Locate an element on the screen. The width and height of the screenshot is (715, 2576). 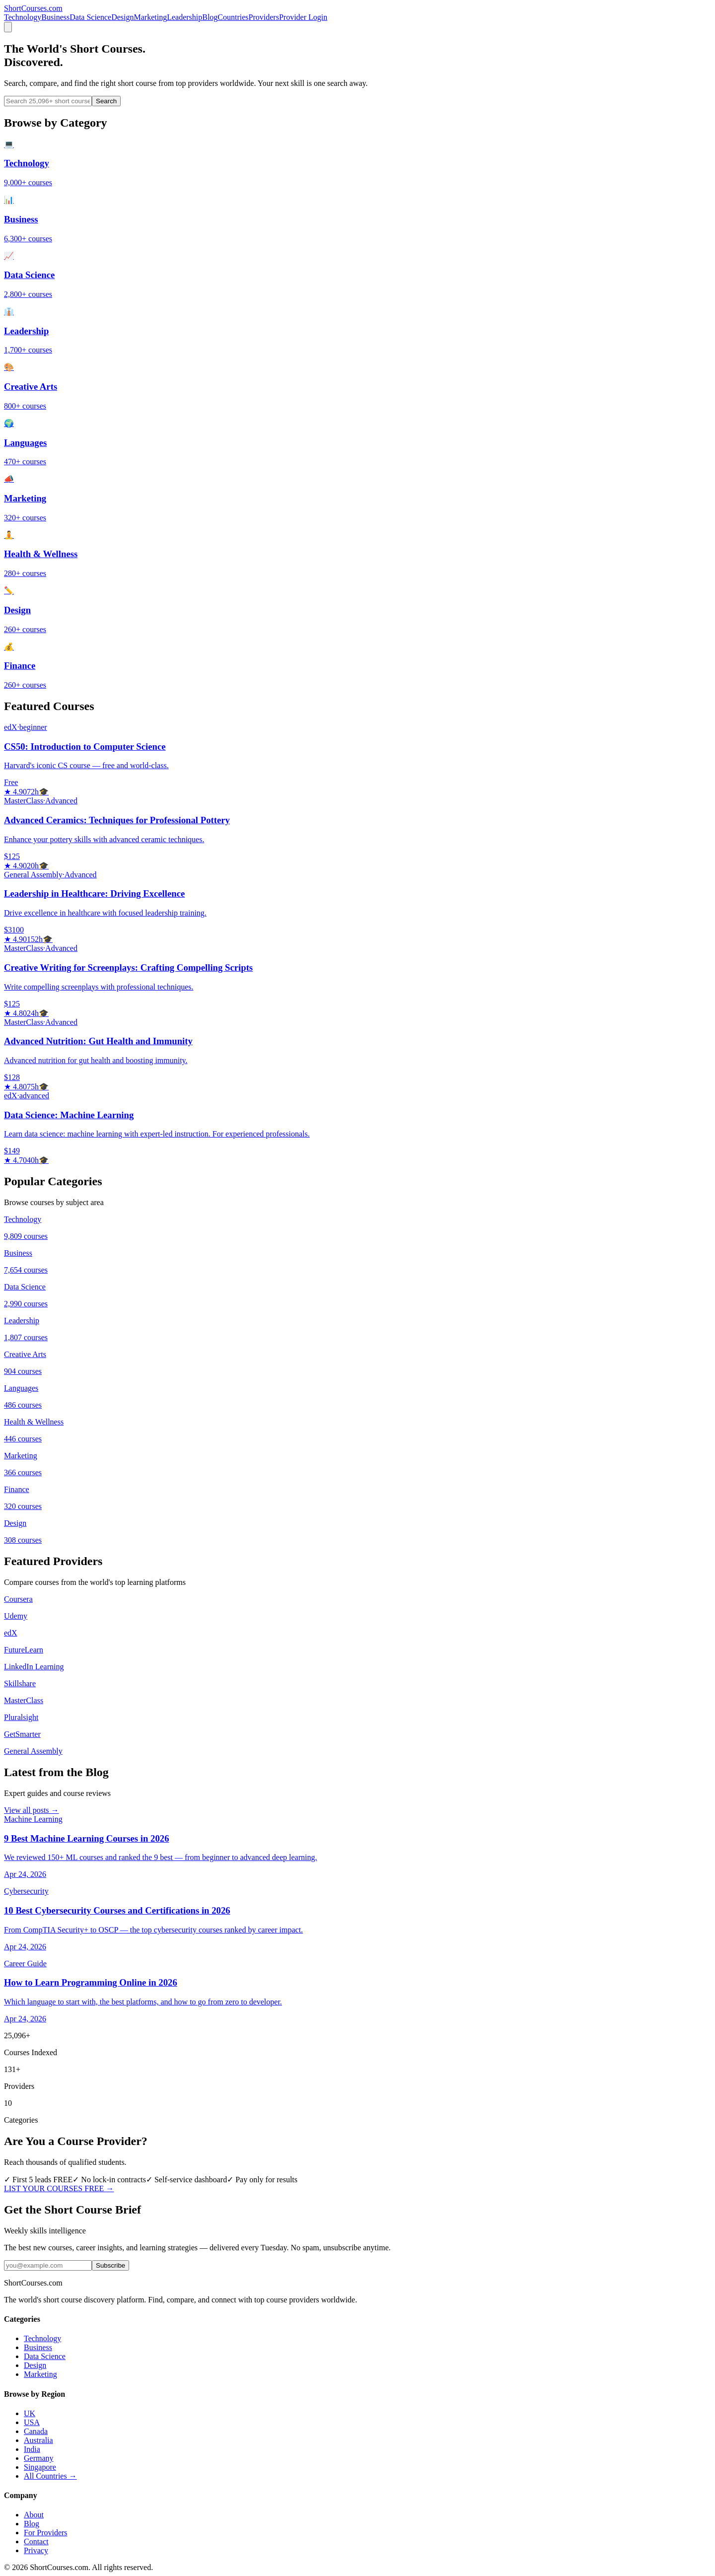
Australia is located at coordinates (38, 2440).